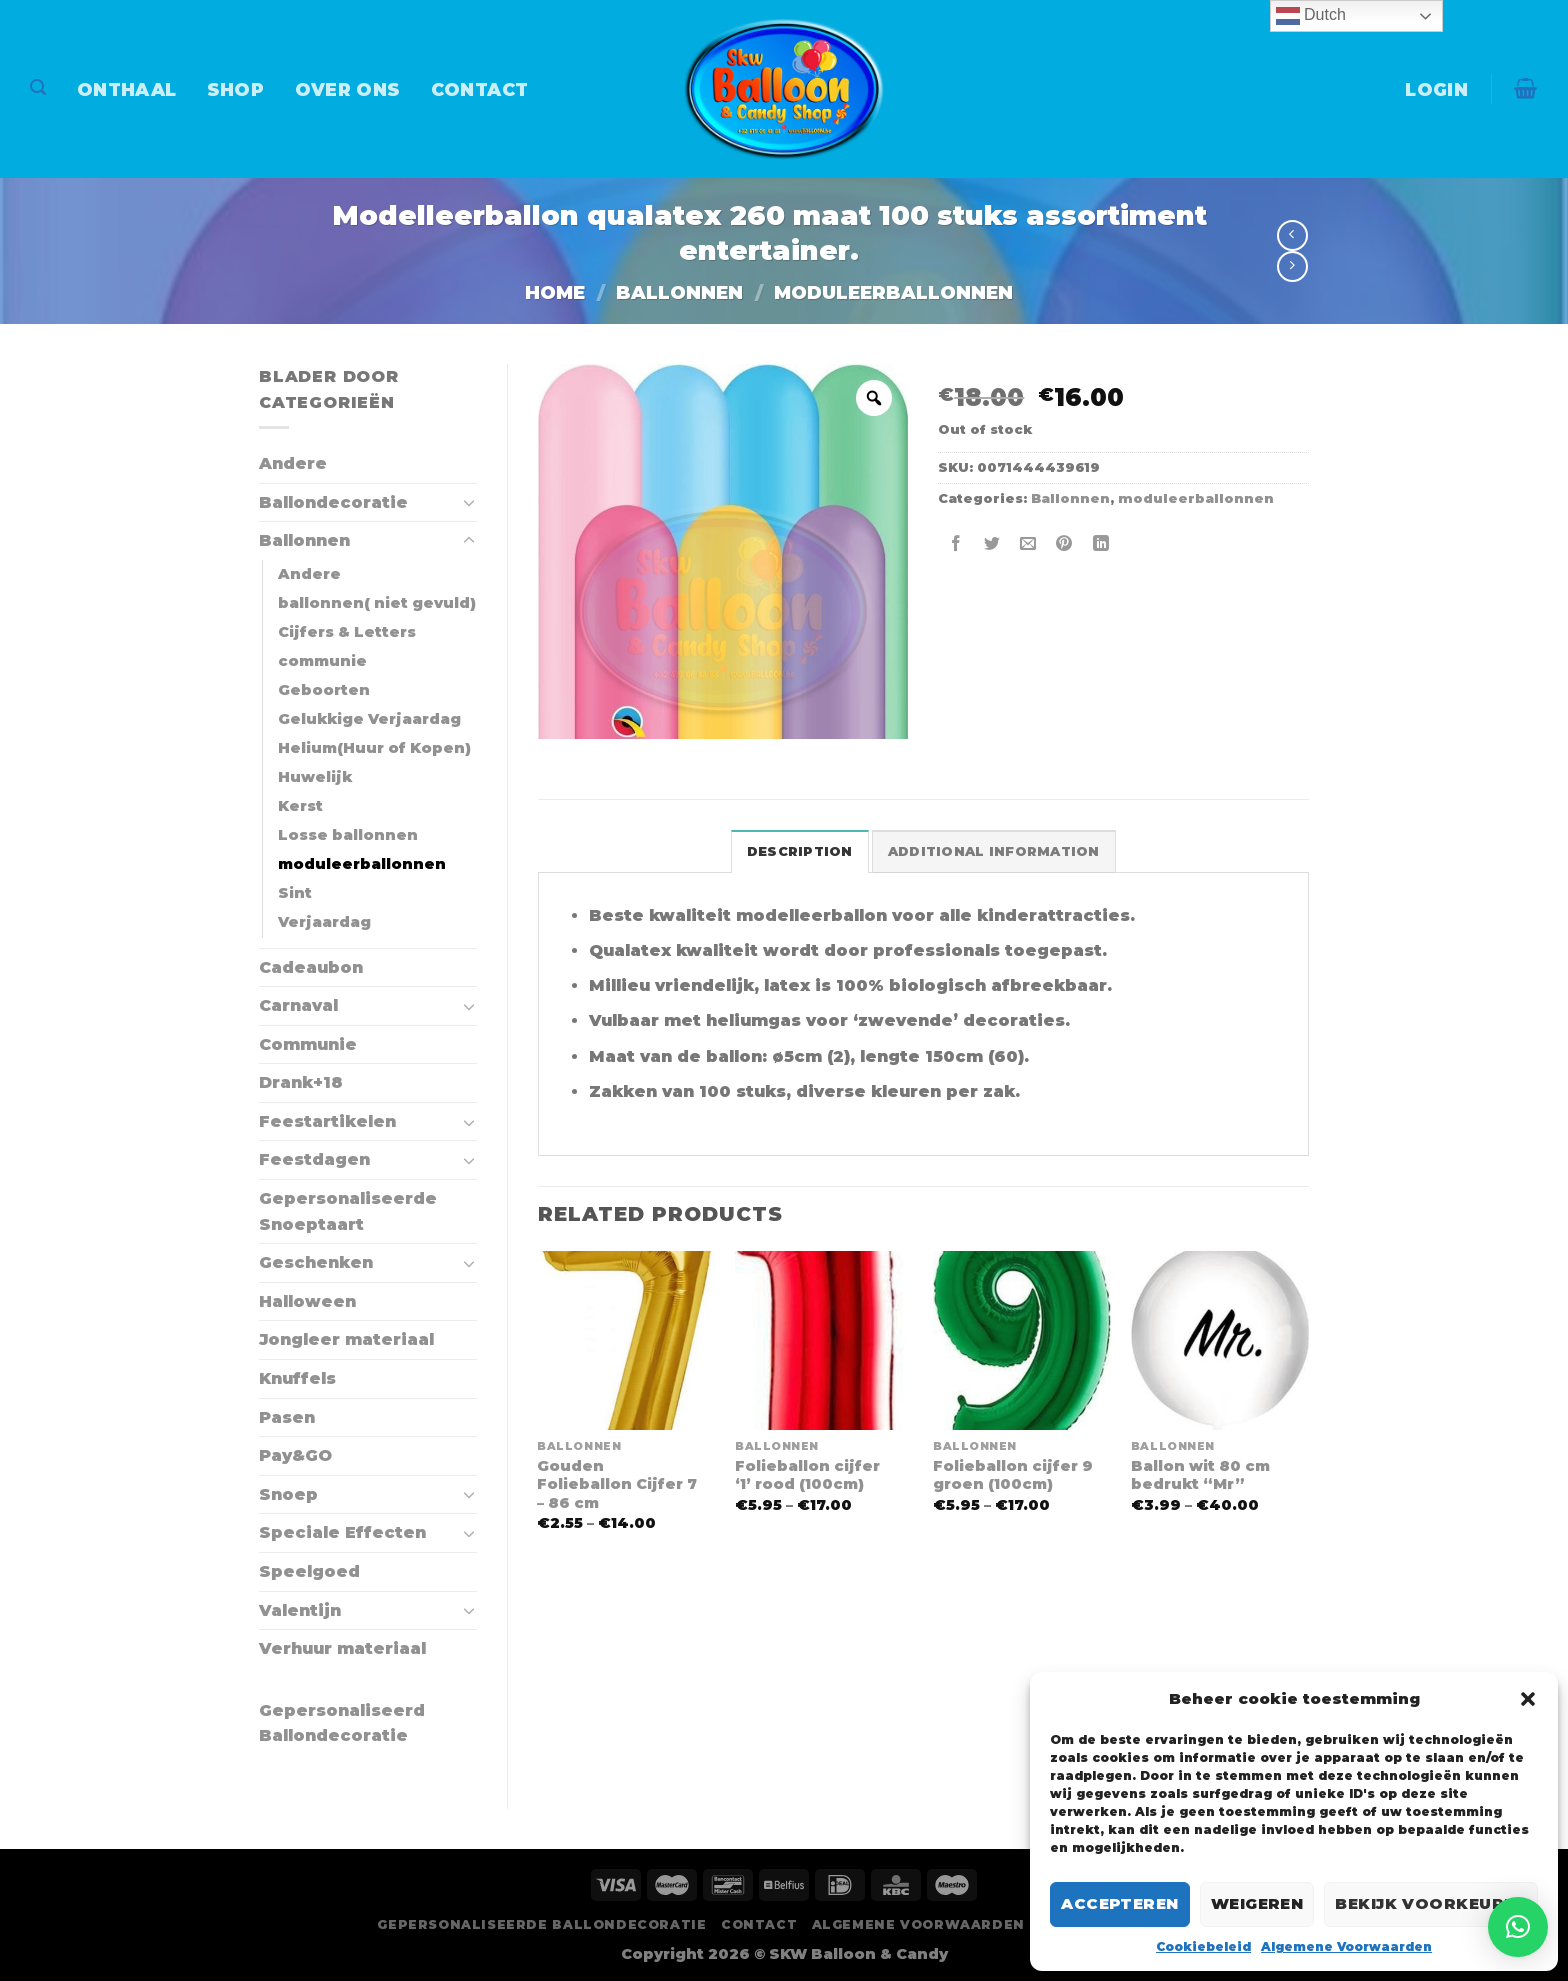  What do you see at coordinates (479, 89) in the screenshot?
I see `Contact` at bounding box center [479, 89].